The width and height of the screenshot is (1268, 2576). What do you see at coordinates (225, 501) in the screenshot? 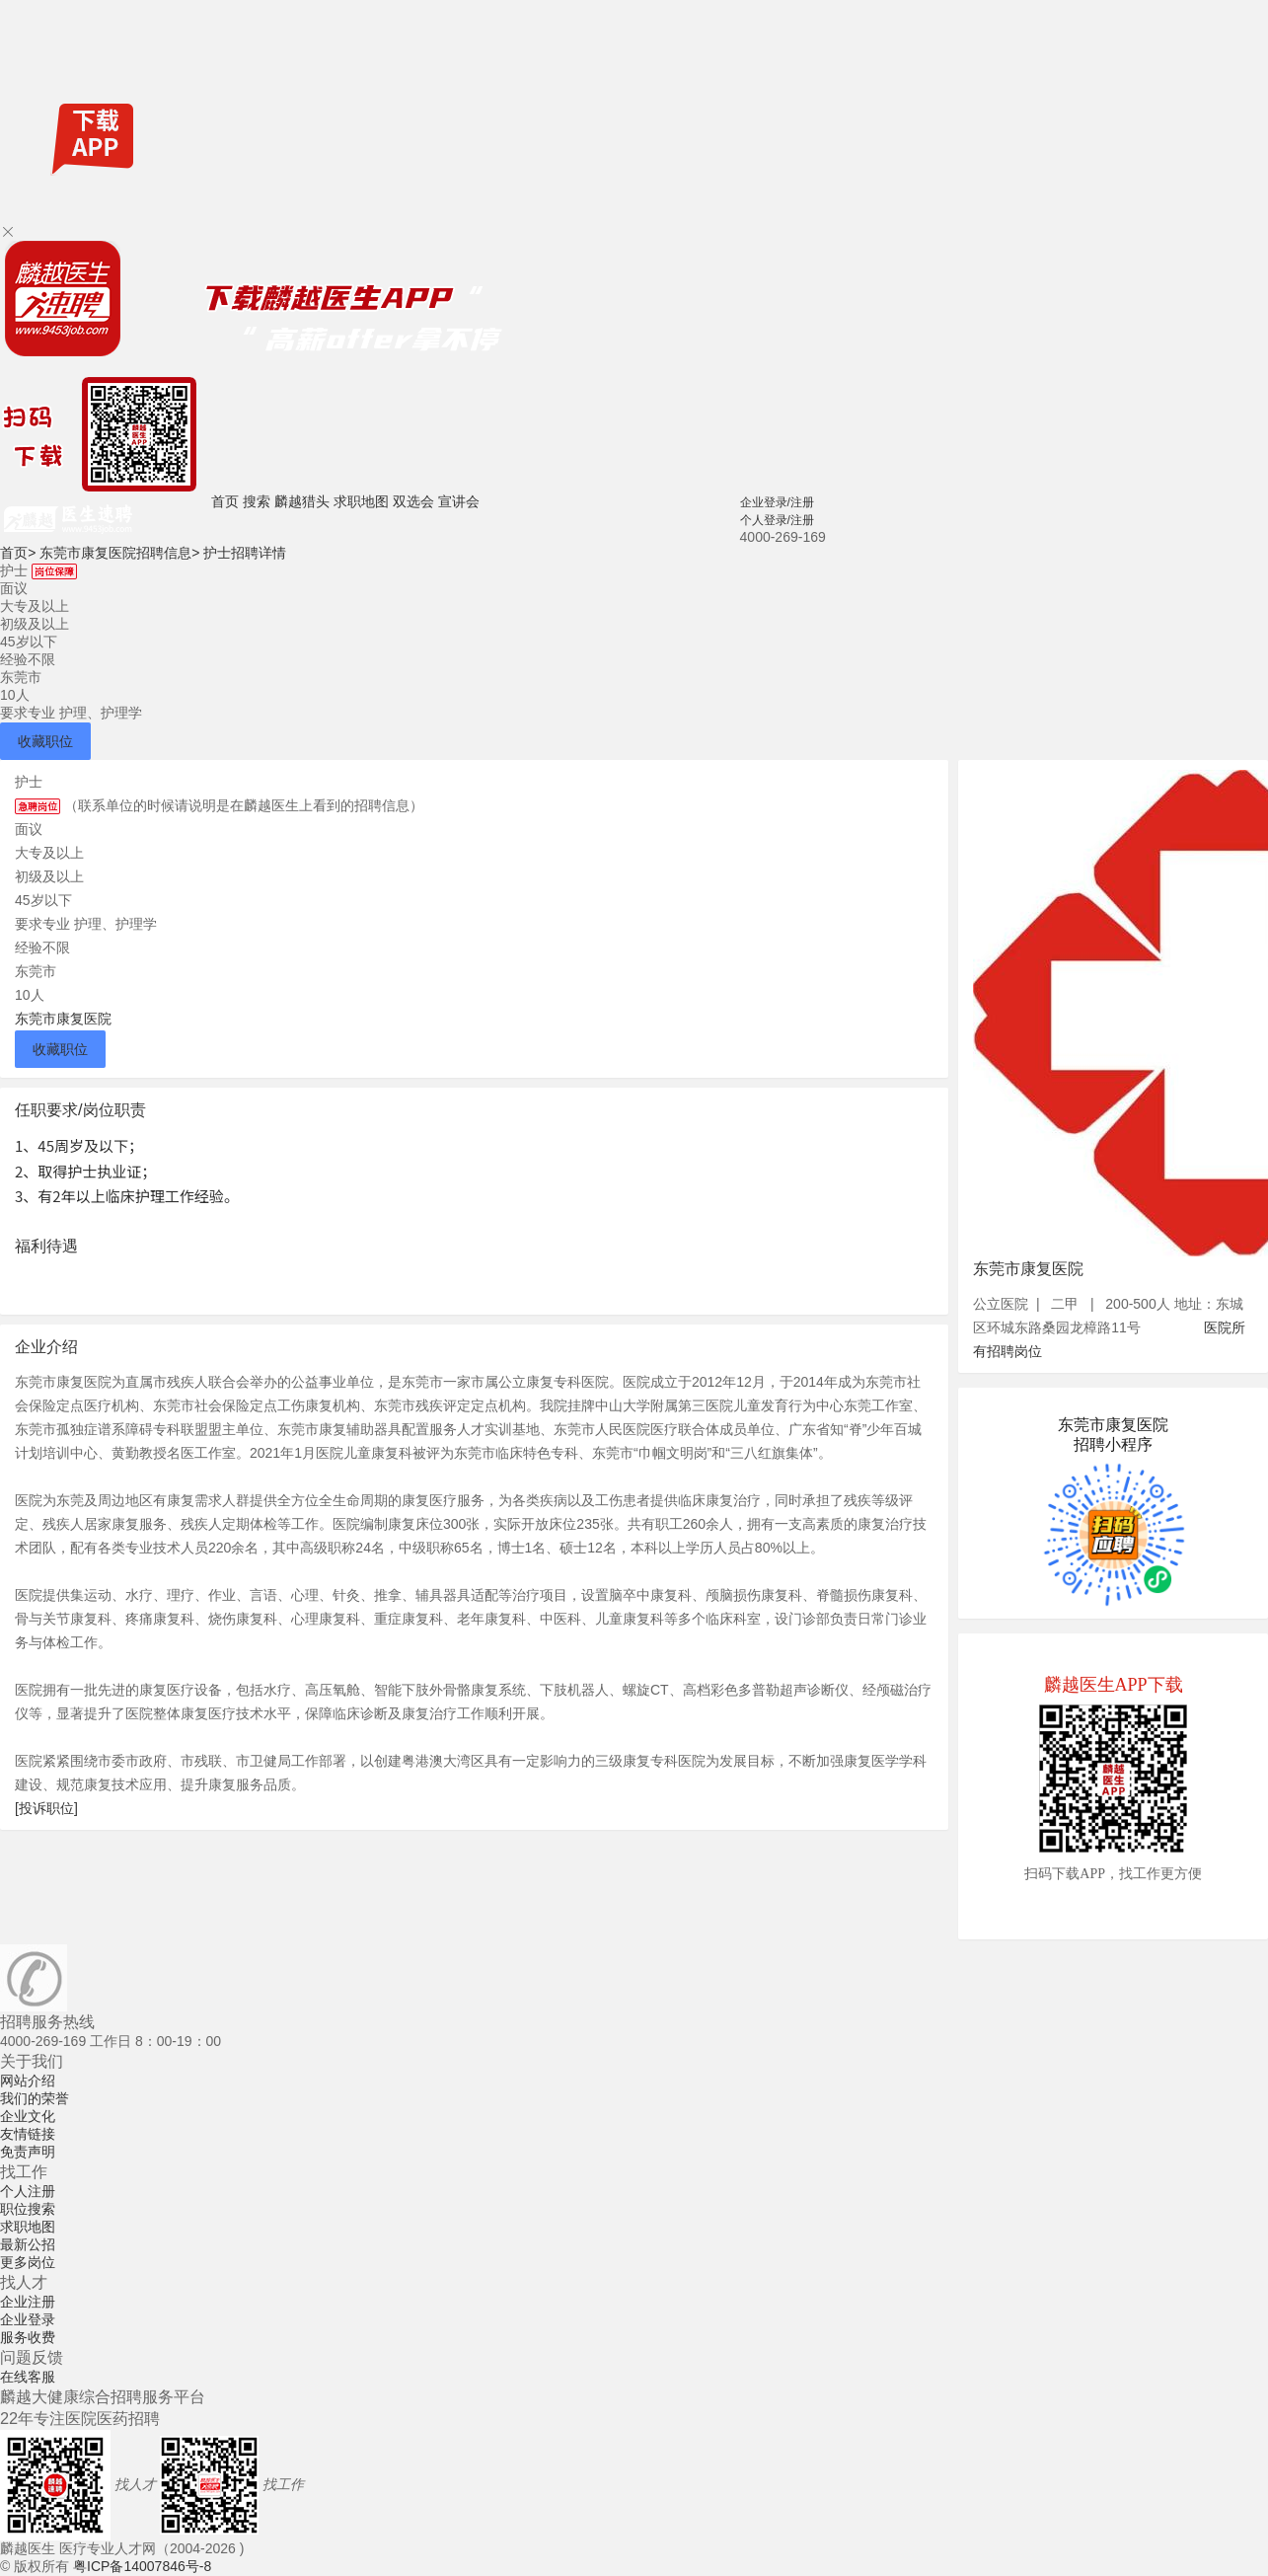
I see `首页` at bounding box center [225, 501].